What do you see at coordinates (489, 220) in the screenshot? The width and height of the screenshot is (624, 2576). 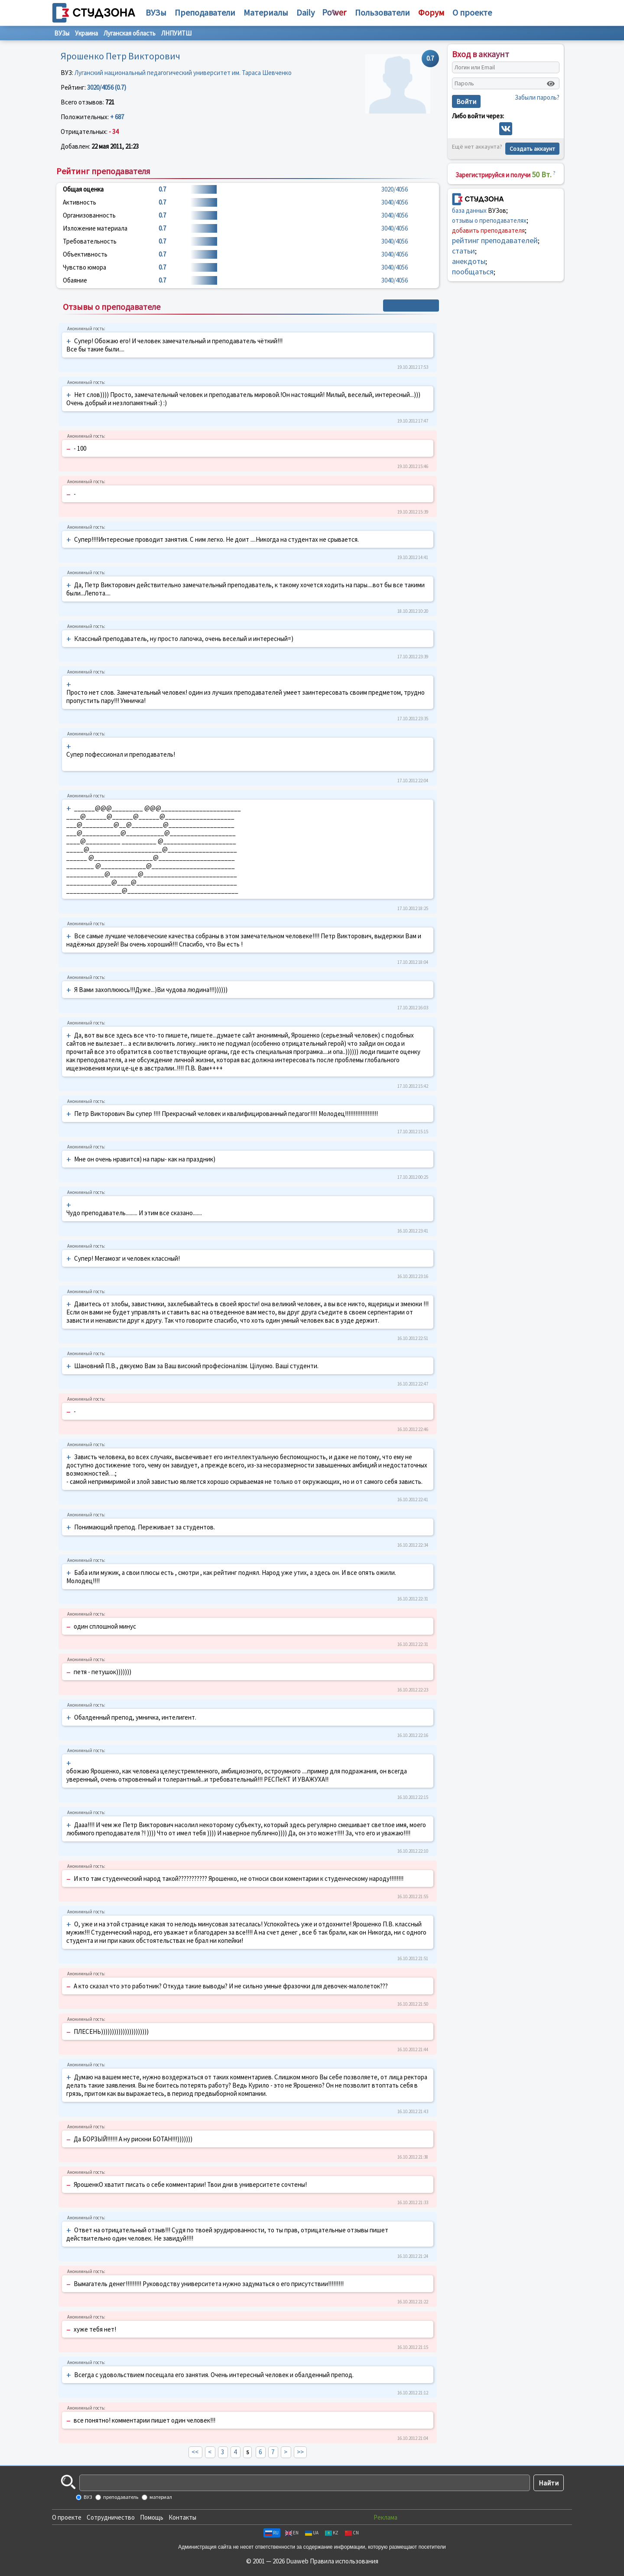 I see `отзывы о преподавателях` at bounding box center [489, 220].